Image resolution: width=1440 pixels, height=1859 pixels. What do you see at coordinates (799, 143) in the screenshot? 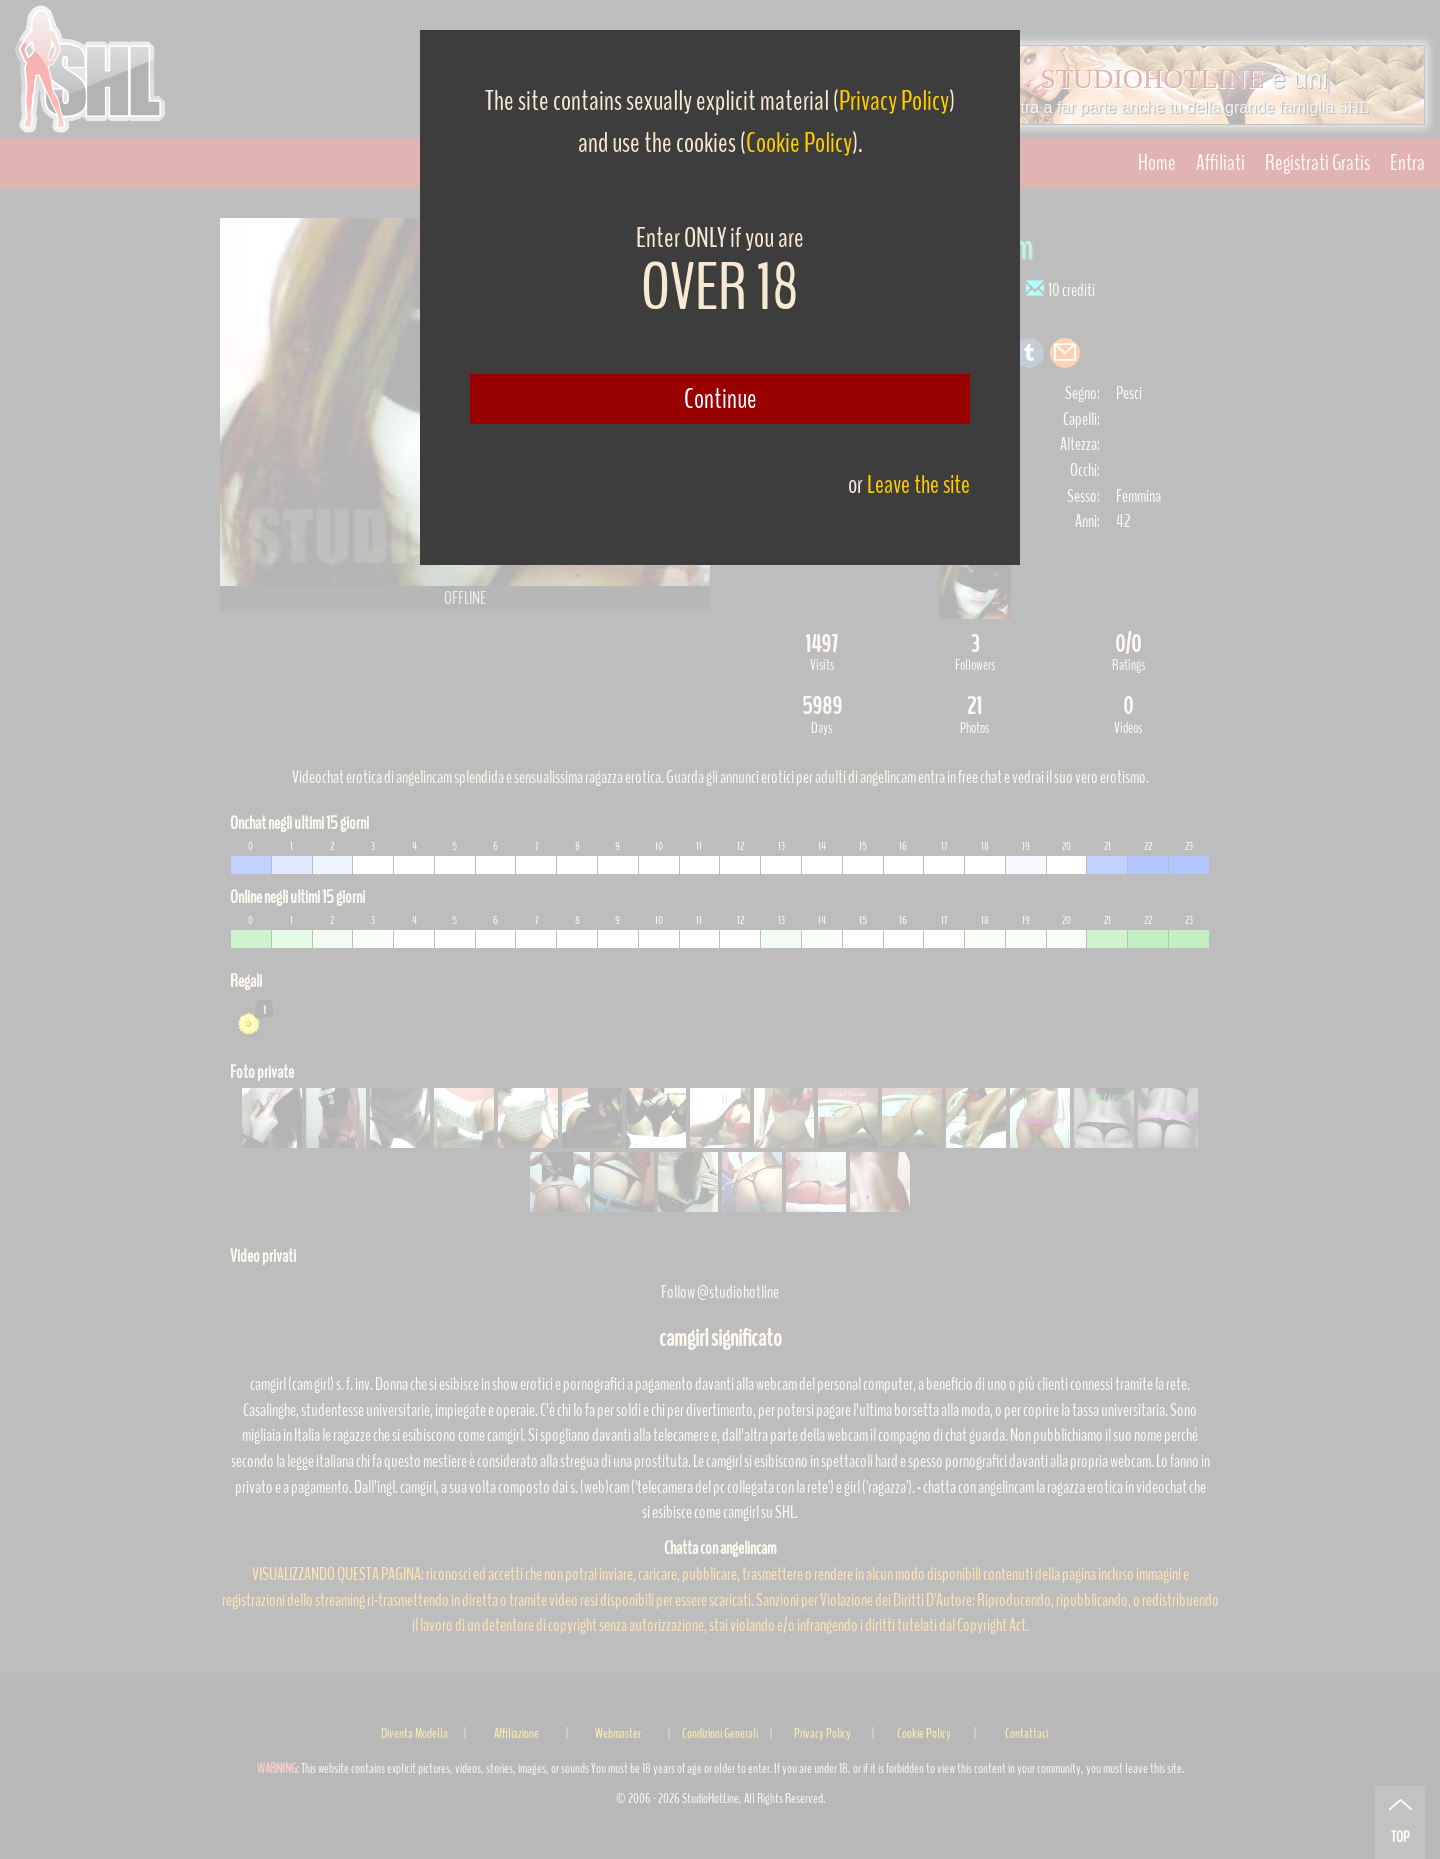
I see `Cookie Policy` at bounding box center [799, 143].